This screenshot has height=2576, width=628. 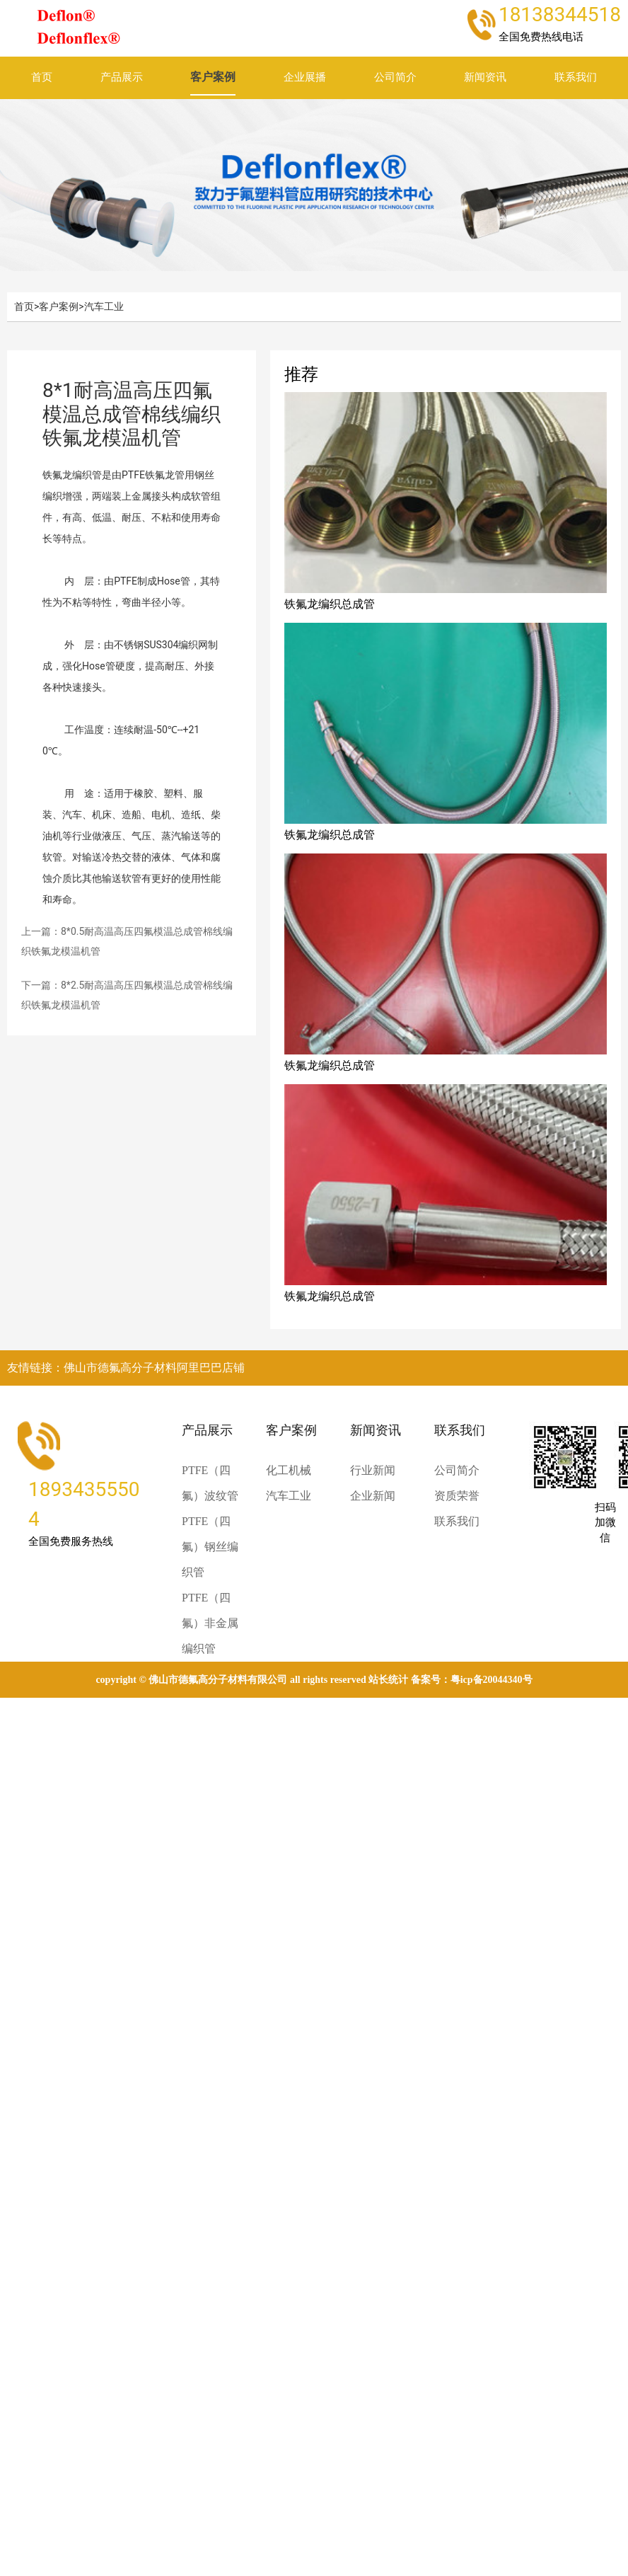 I want to click on 公司简介, so click(x=395, y=77).